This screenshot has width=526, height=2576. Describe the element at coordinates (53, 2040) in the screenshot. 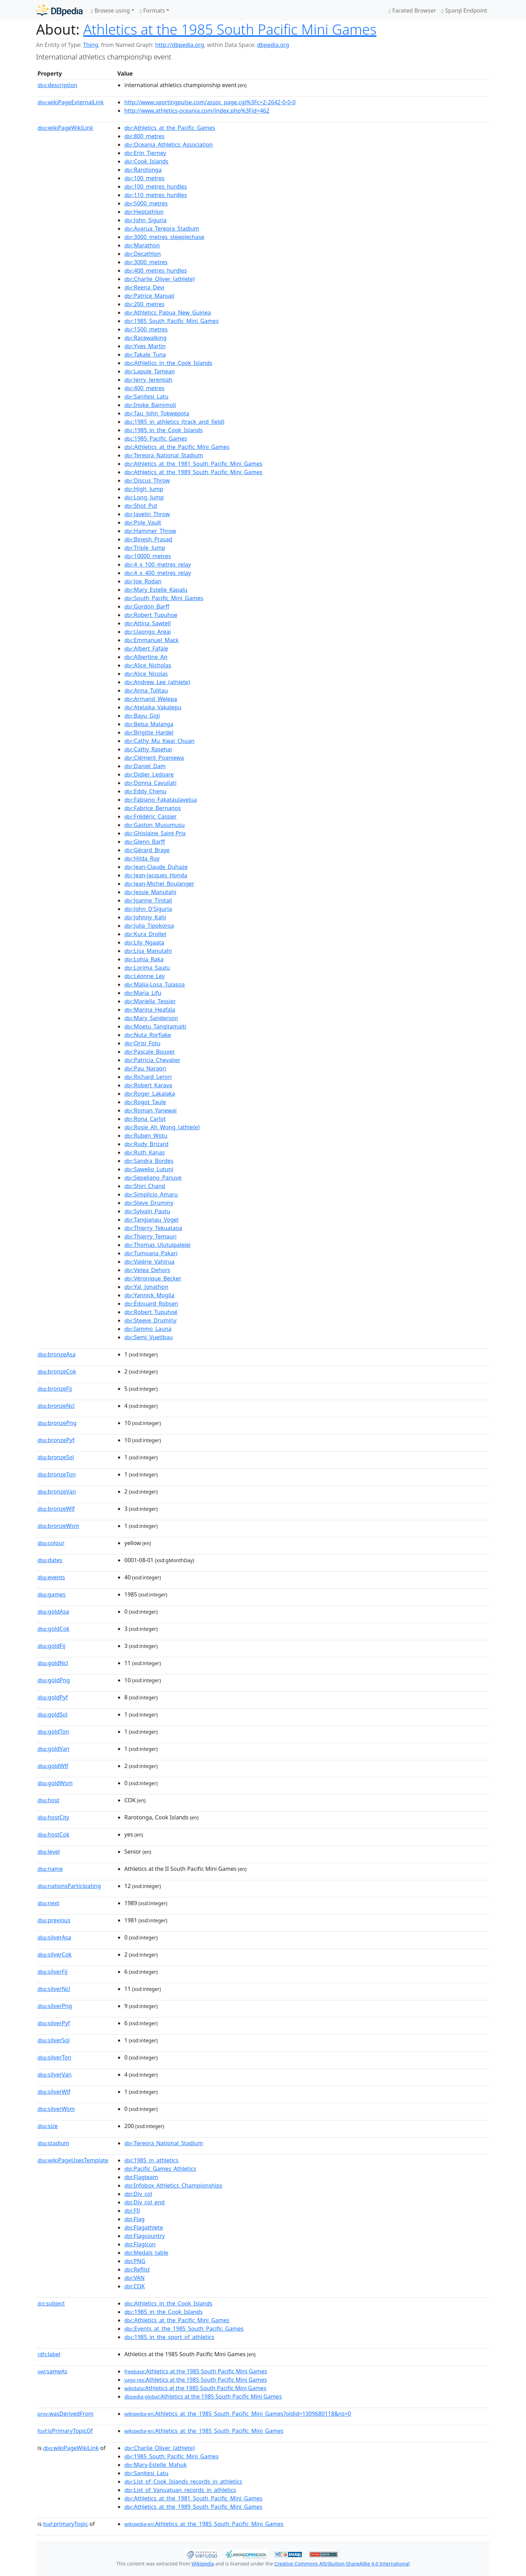

I see `silverSol` at that location.